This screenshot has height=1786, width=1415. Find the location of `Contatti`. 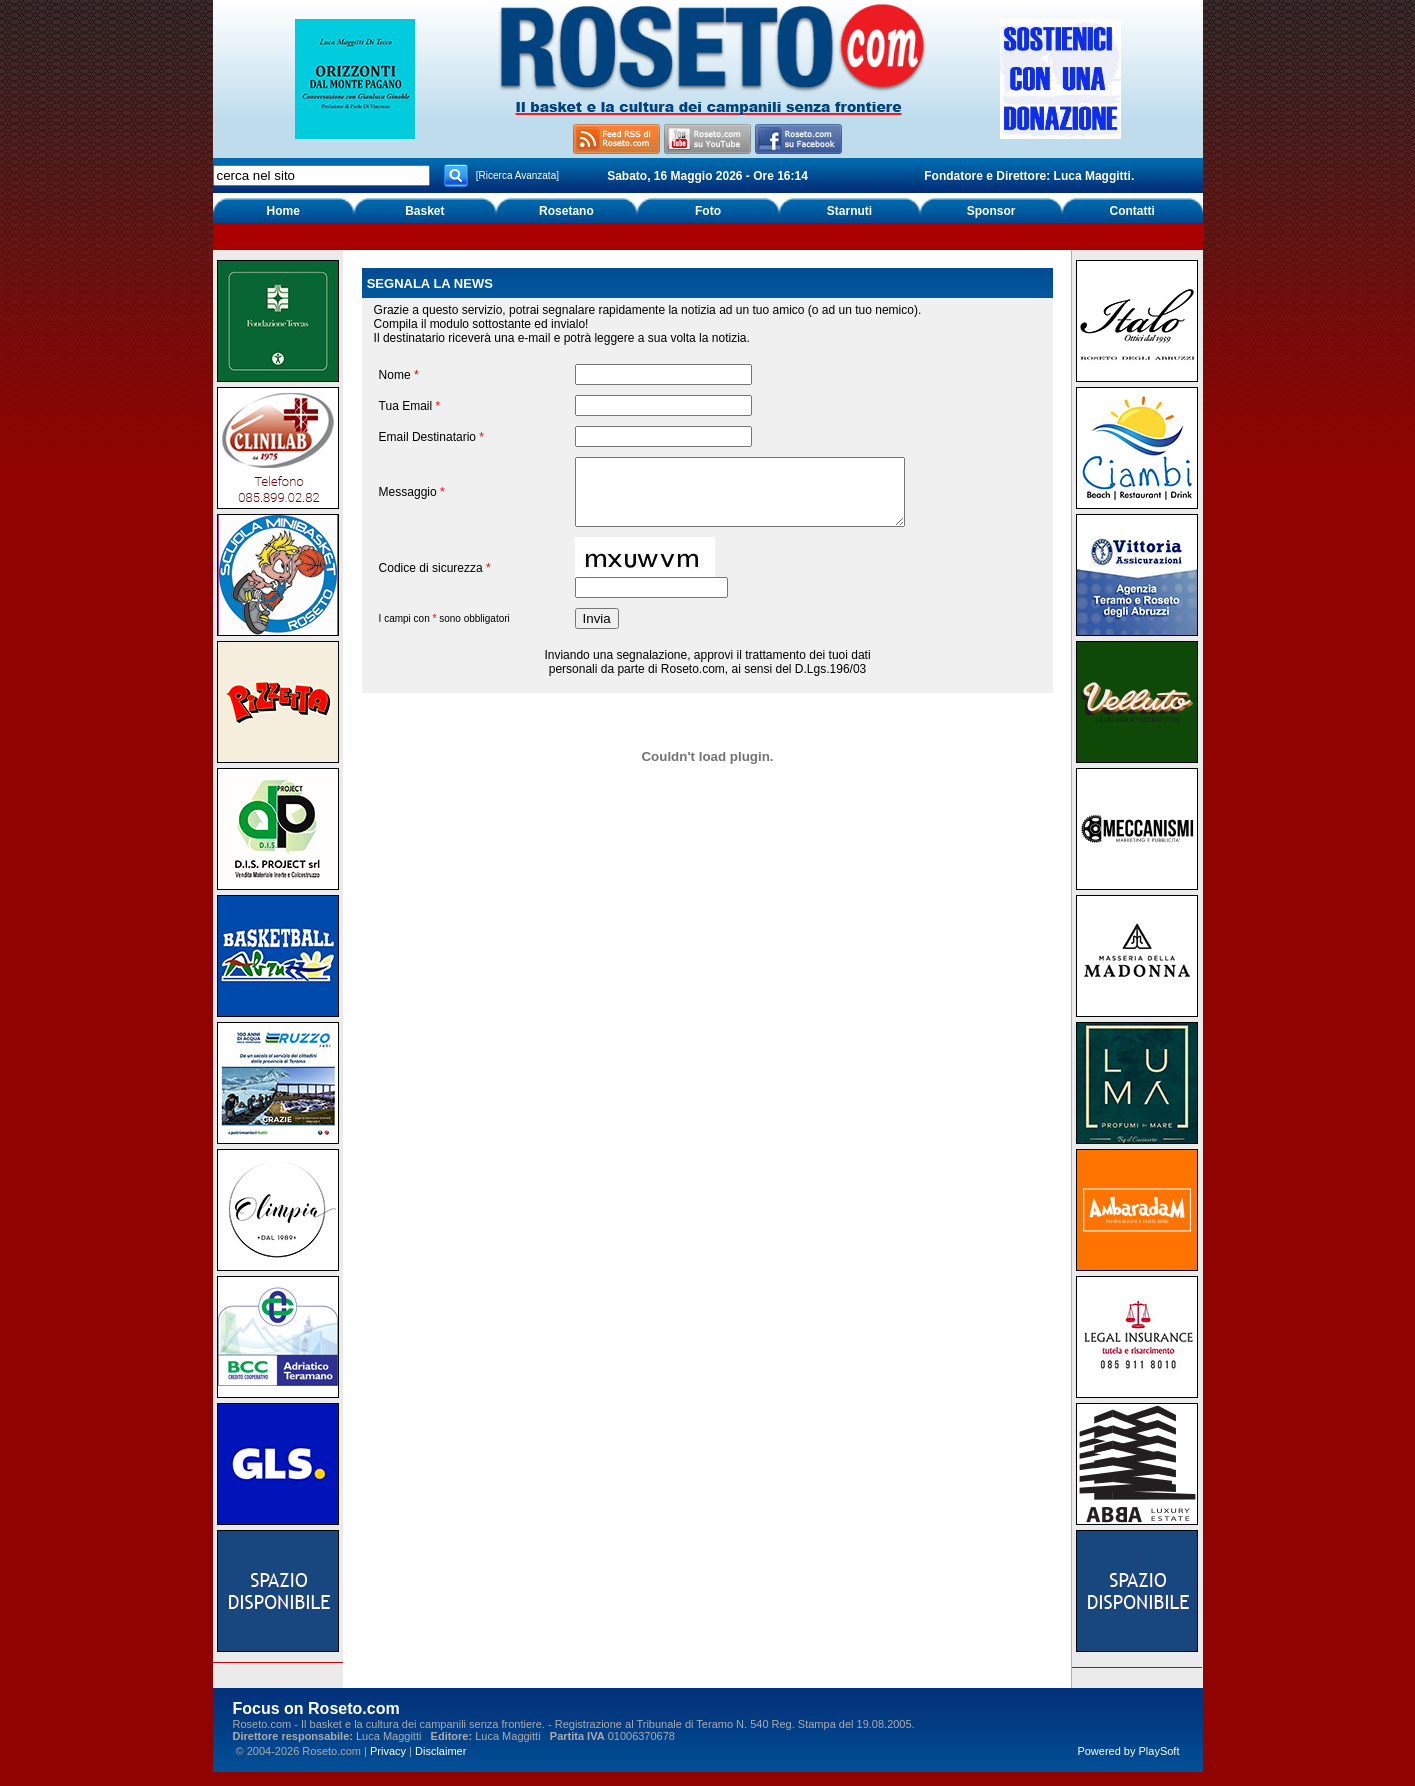

Contatti is located at coordinates (1132, 211).